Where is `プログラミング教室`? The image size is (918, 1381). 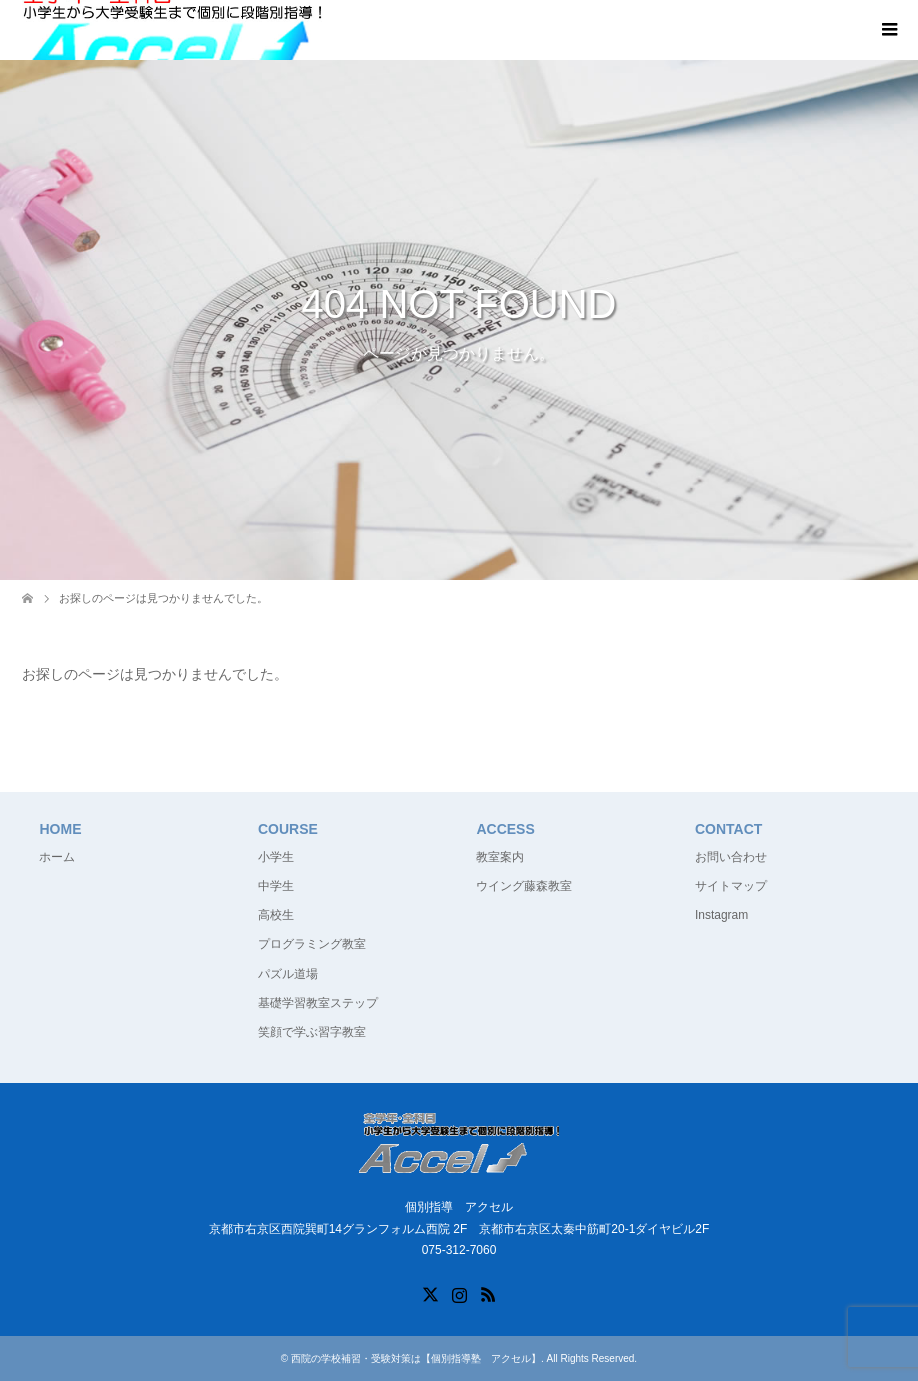 プログラミング教室 is located at coordinates (312, 944).